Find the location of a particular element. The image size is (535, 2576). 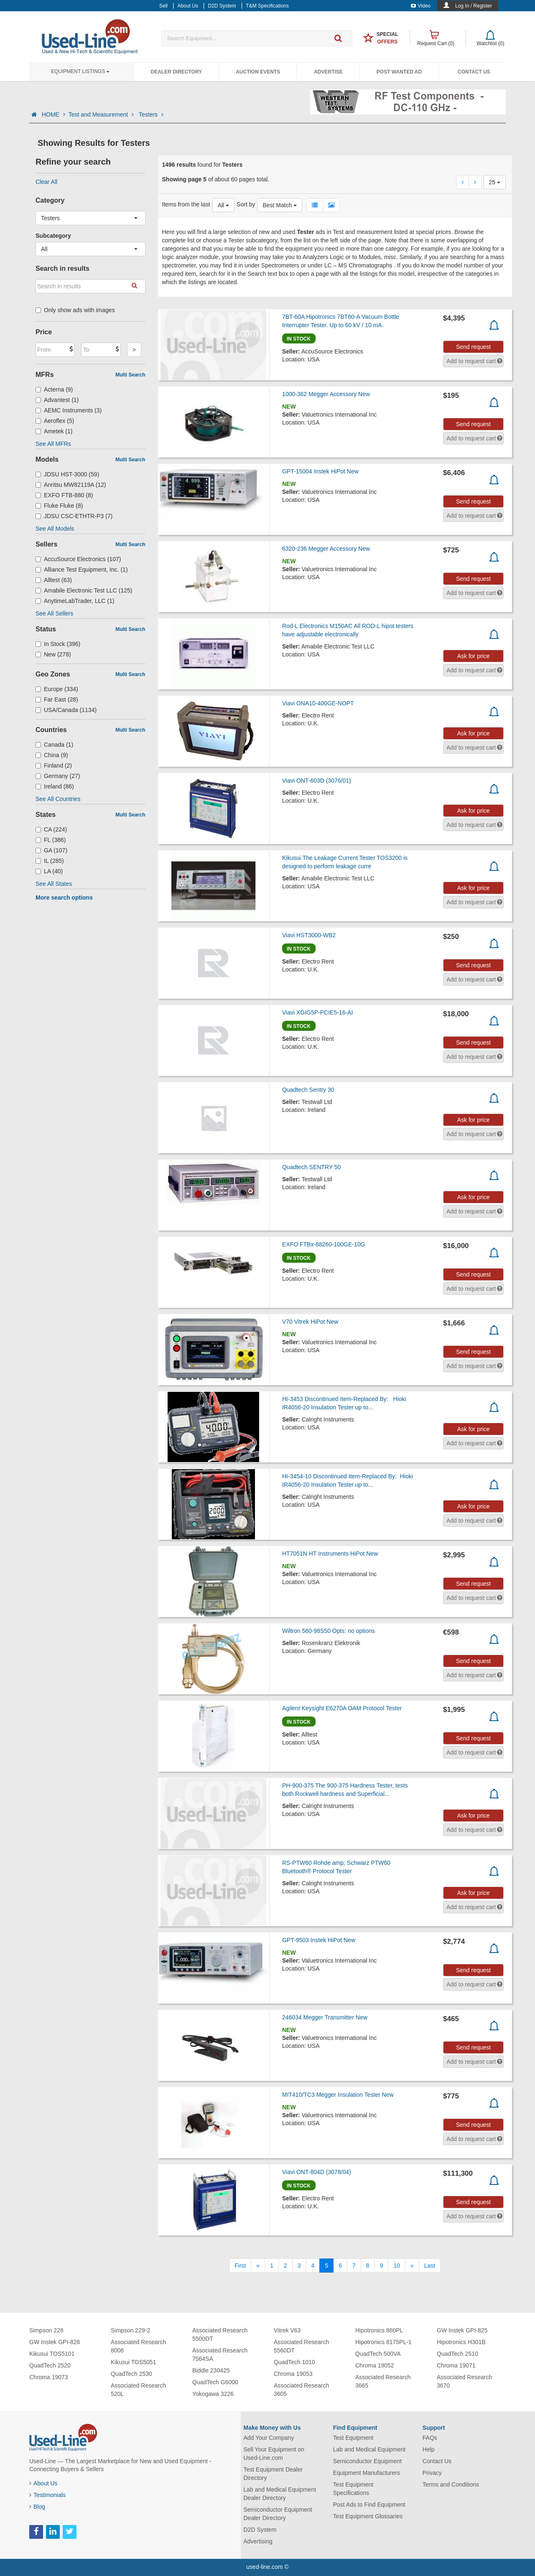

Acterna (9) is located at coordinates (54, 389).